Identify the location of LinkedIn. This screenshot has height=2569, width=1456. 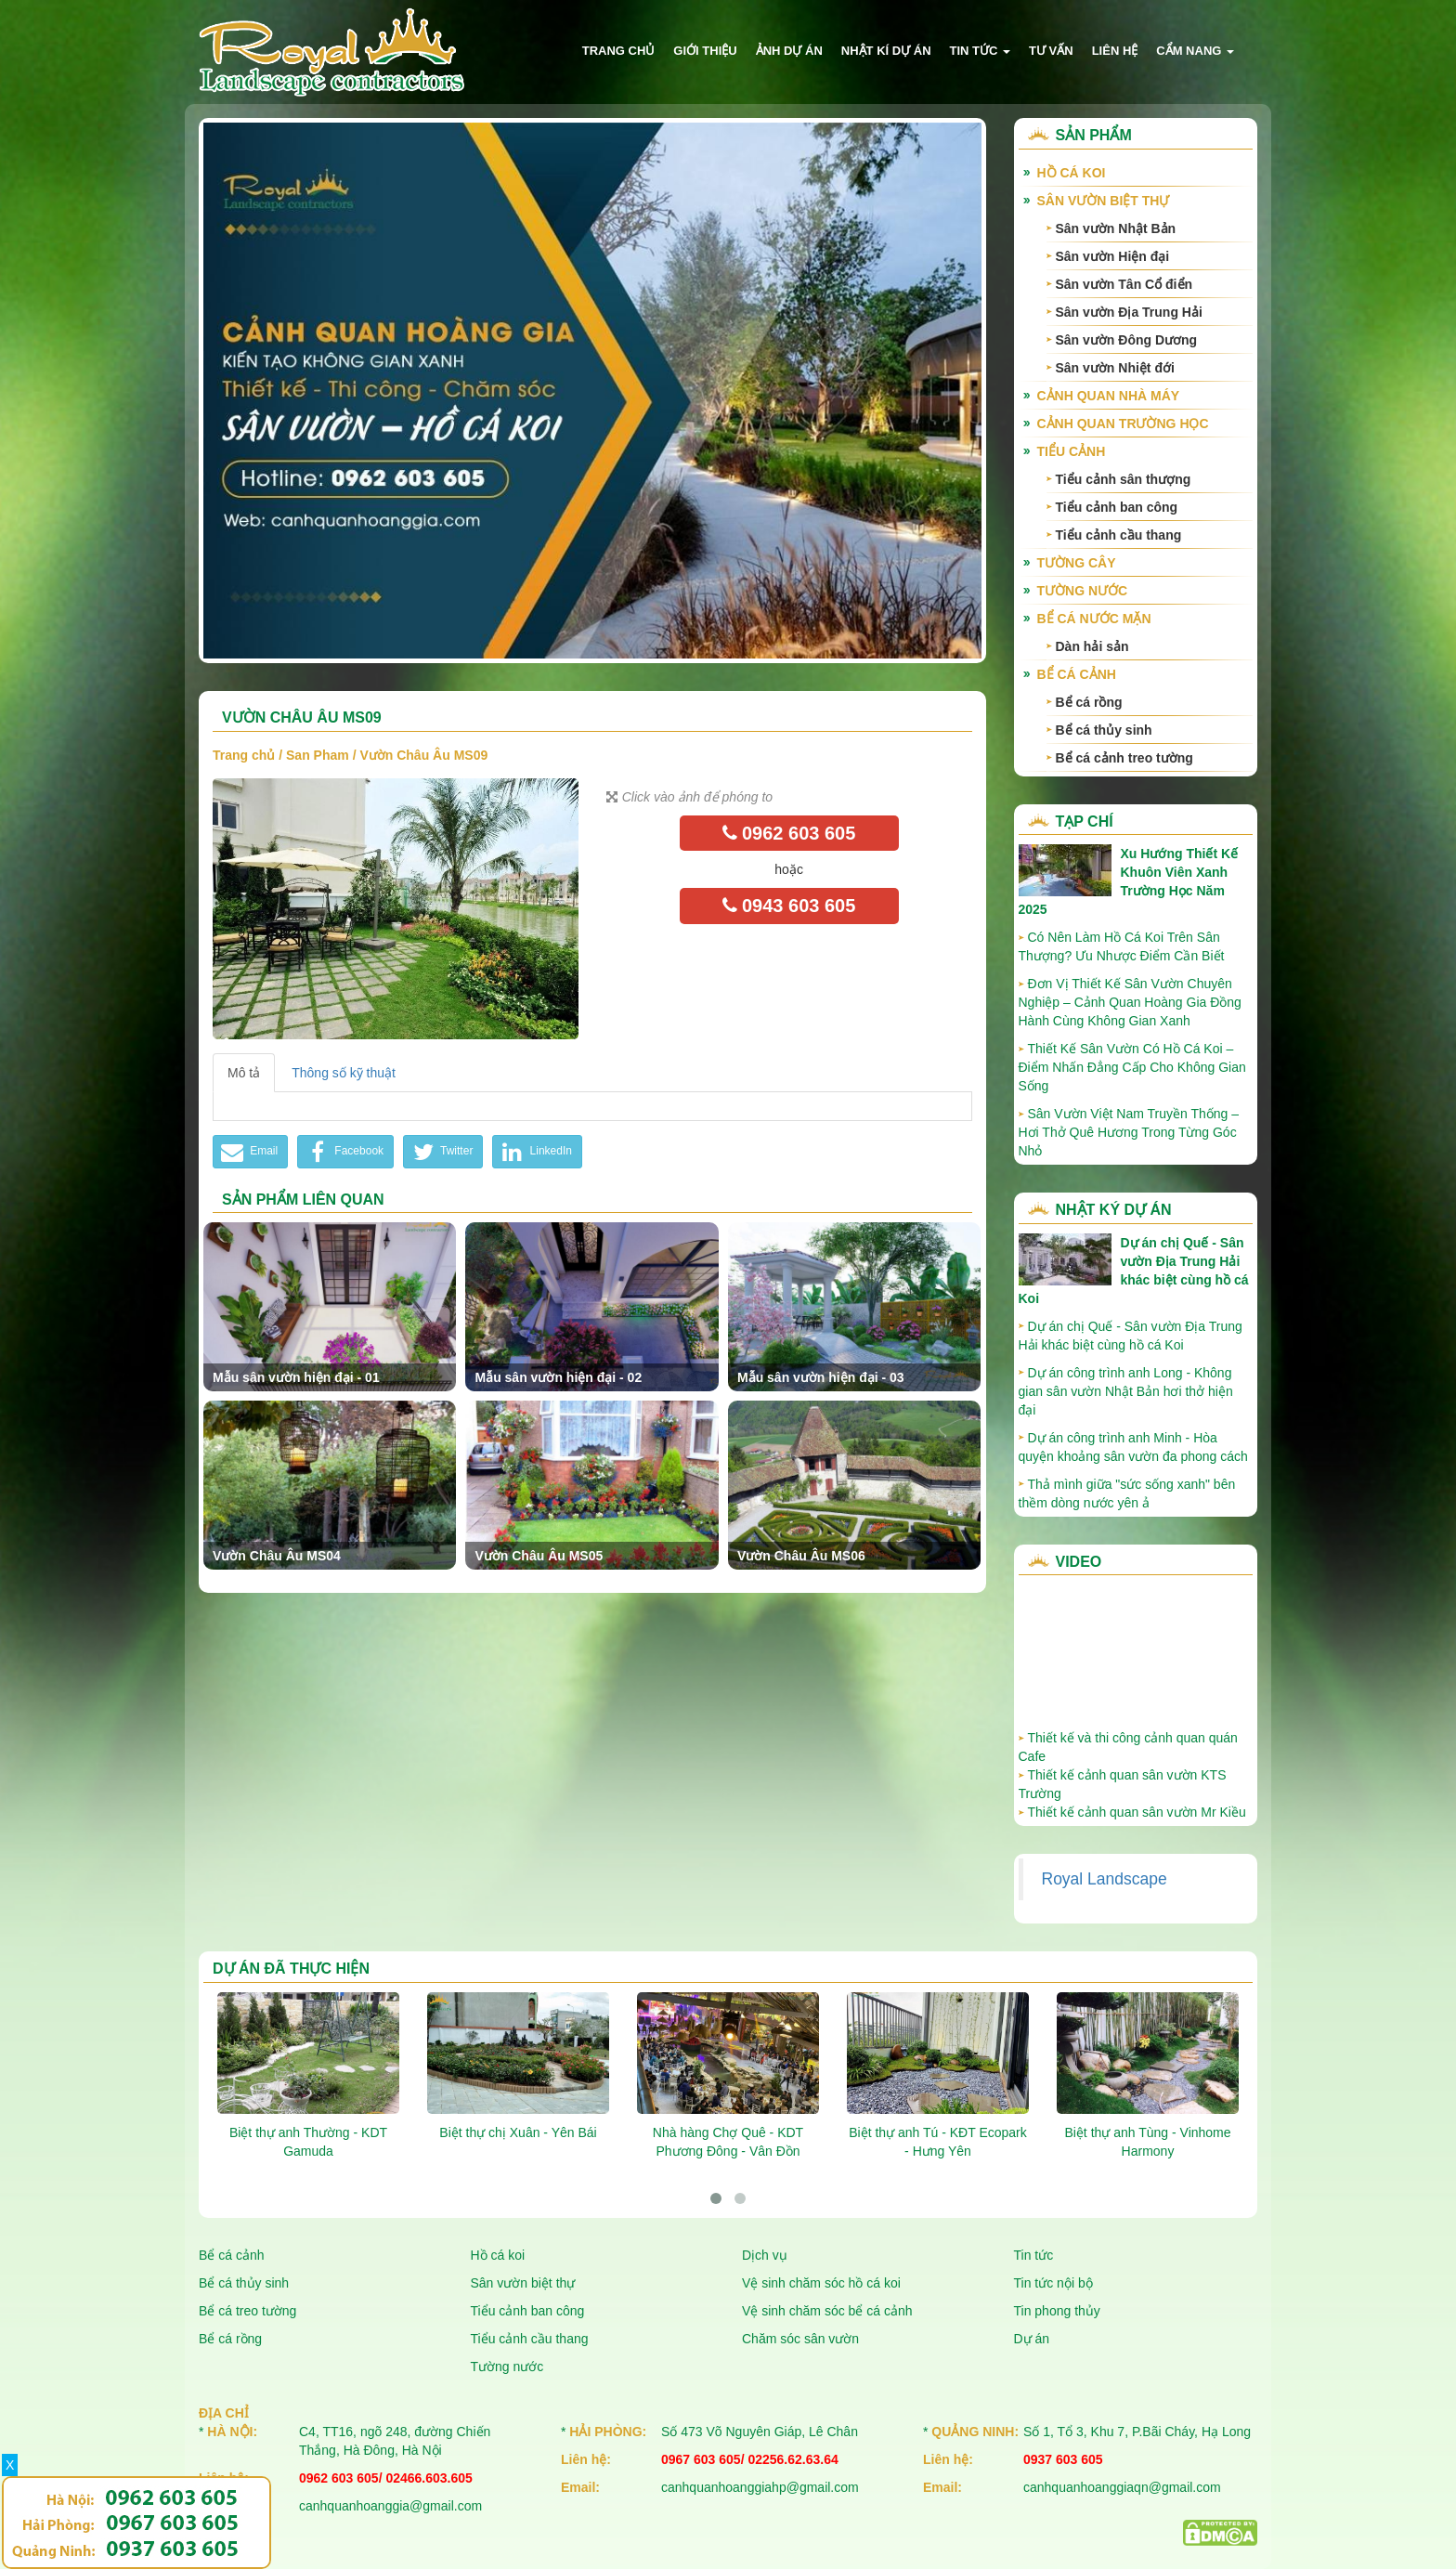
(535, 1152).